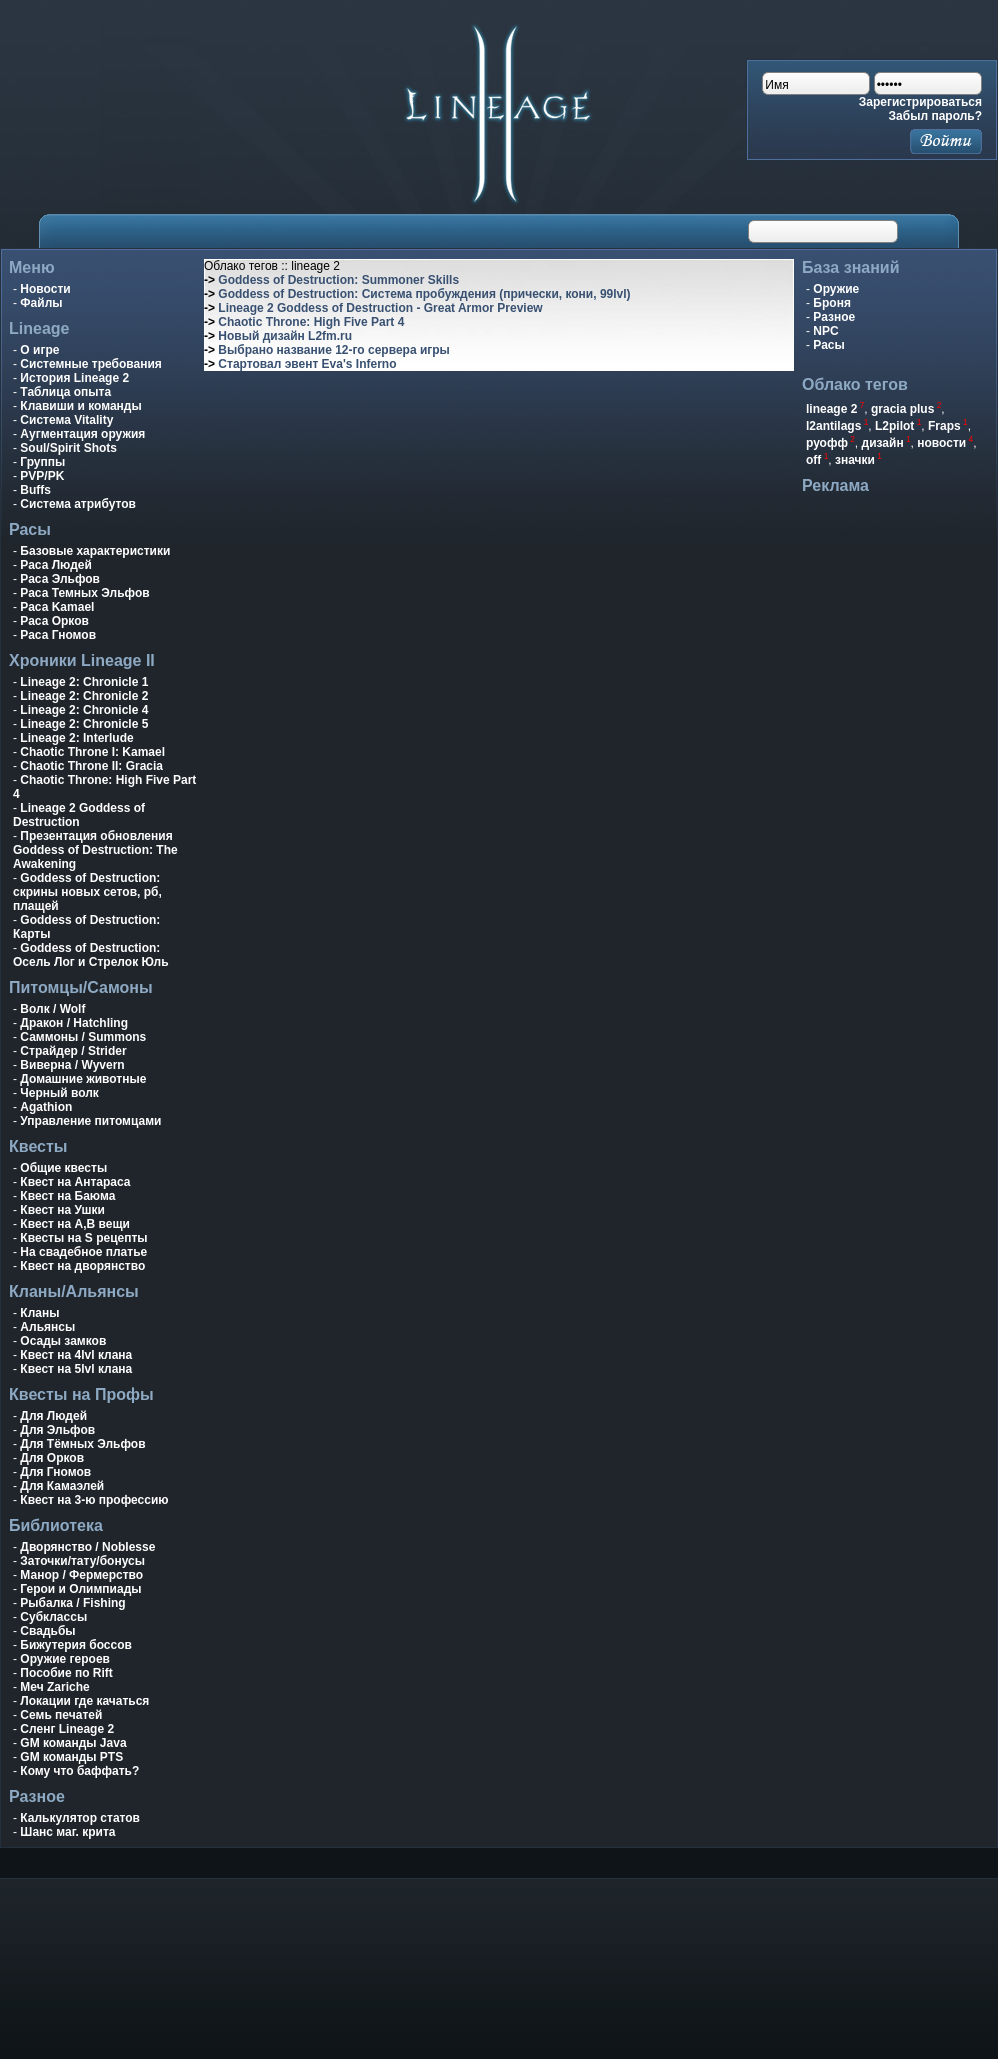 Image resolution: width=998 pixels, height=2059 pixels. Describe the element at coordinates (79, 1771) in the screenshot. I see `Кому что баффать?` at that location.